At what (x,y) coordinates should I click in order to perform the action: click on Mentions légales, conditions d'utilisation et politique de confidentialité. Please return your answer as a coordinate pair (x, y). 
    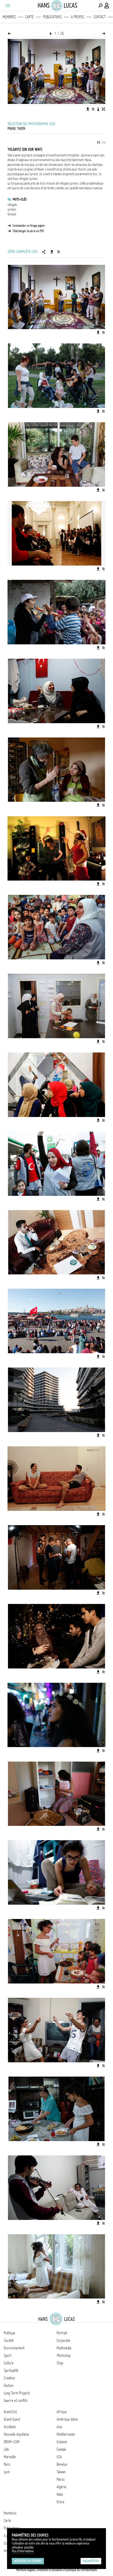
    Looking at the image, I should click on (56, 2570).